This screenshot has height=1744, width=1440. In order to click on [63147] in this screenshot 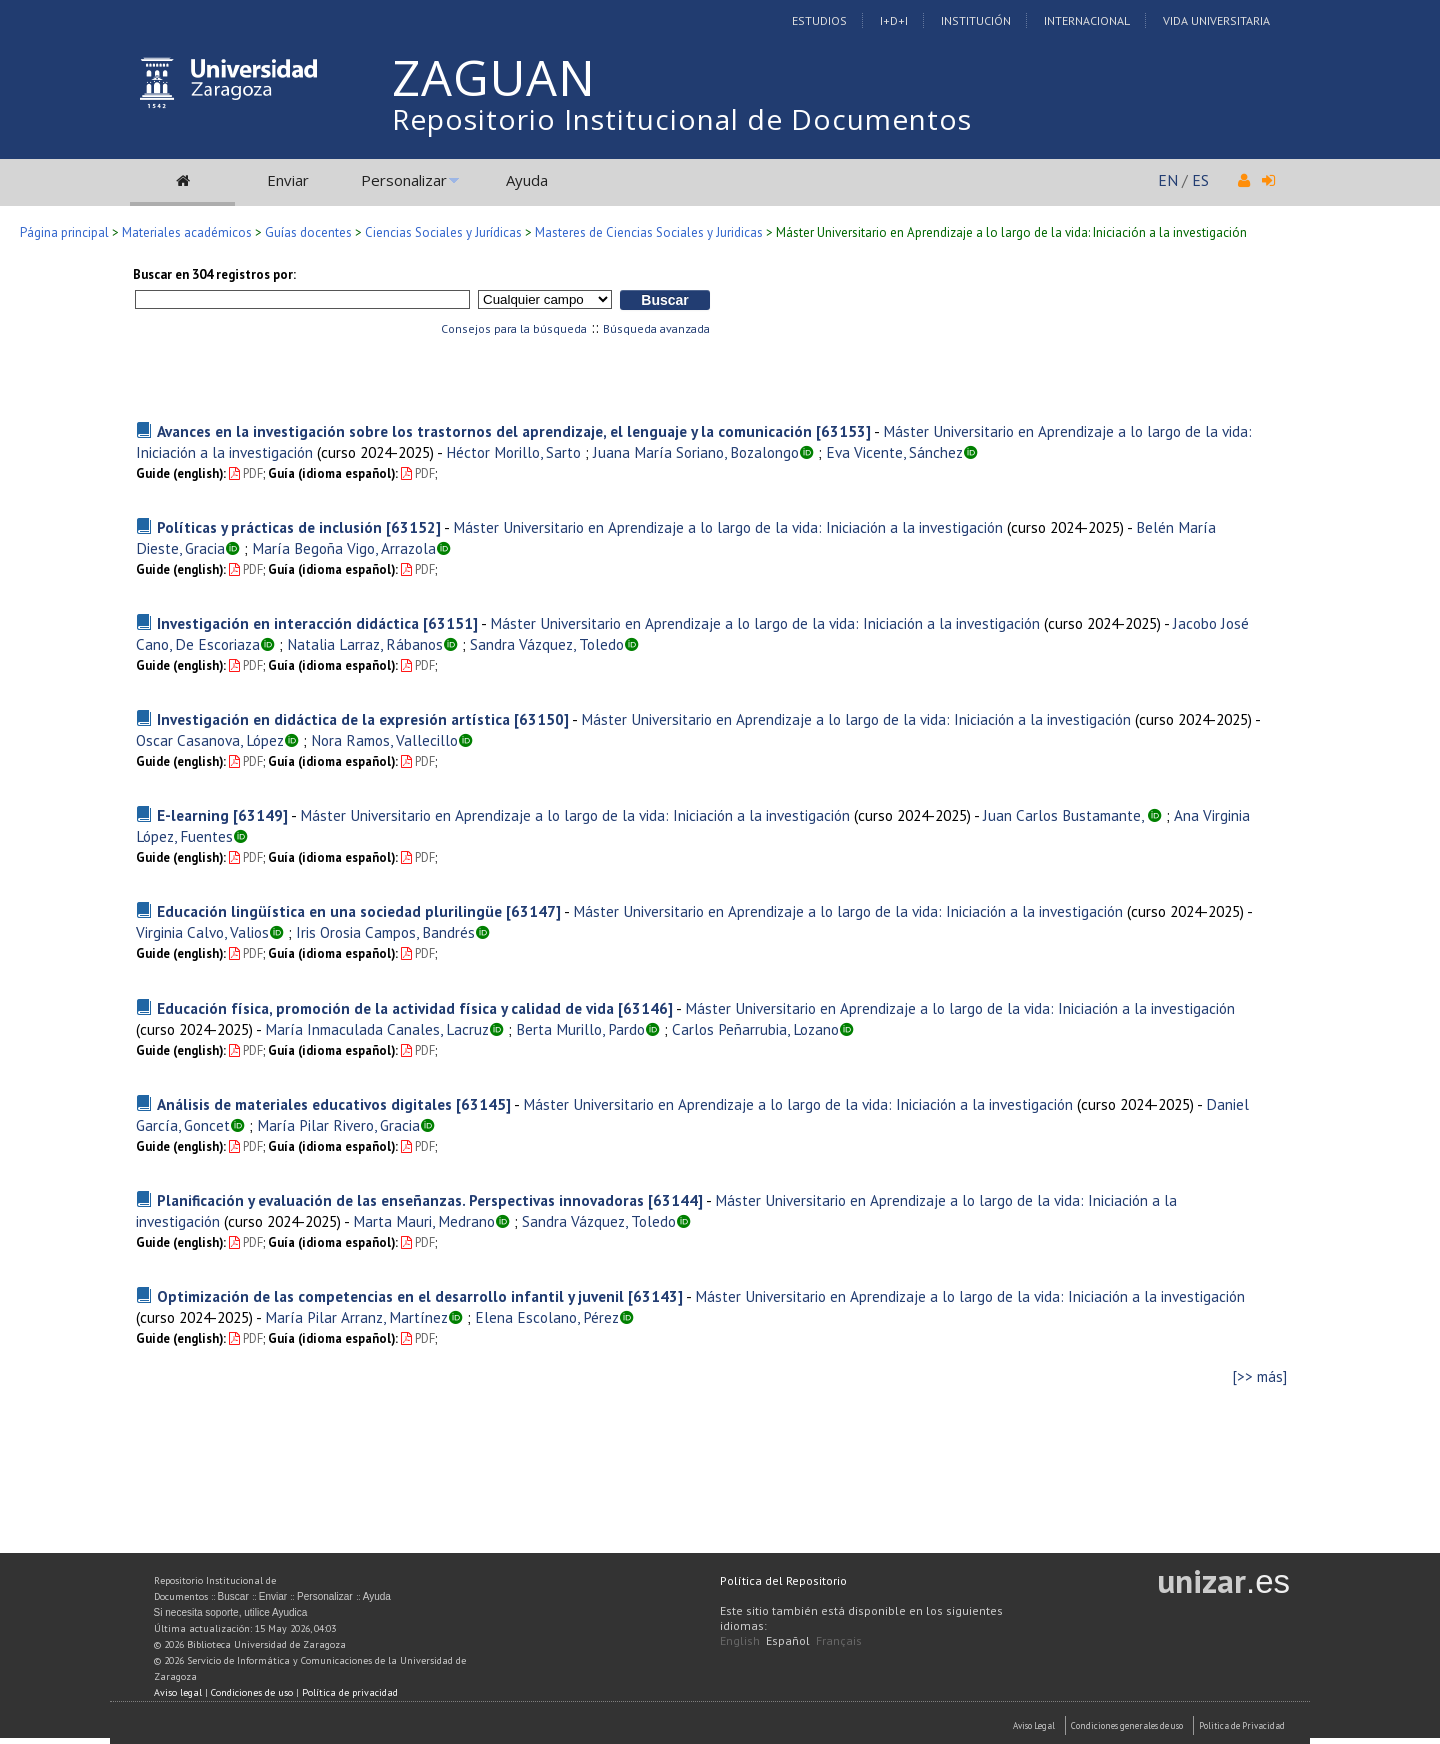, I will do `click(533, 911)`.